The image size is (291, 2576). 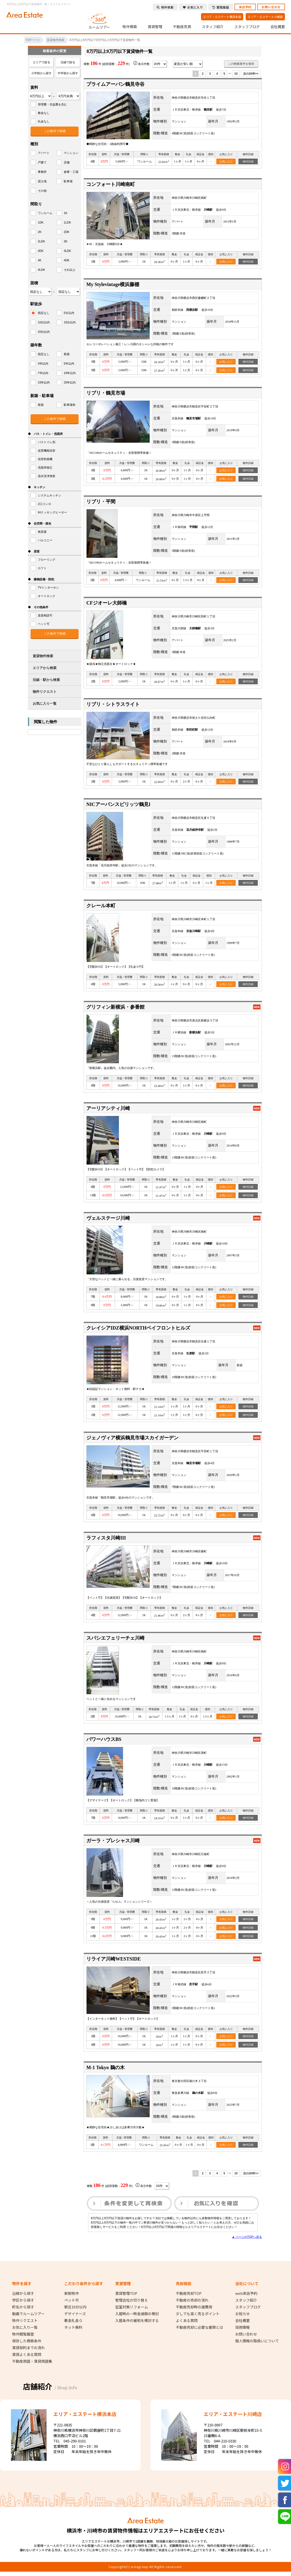 What do you see at coordinates (108, 1108) in the screenshot?
I see `アーリアシティ川崎` at bounding box center [108, 1108].